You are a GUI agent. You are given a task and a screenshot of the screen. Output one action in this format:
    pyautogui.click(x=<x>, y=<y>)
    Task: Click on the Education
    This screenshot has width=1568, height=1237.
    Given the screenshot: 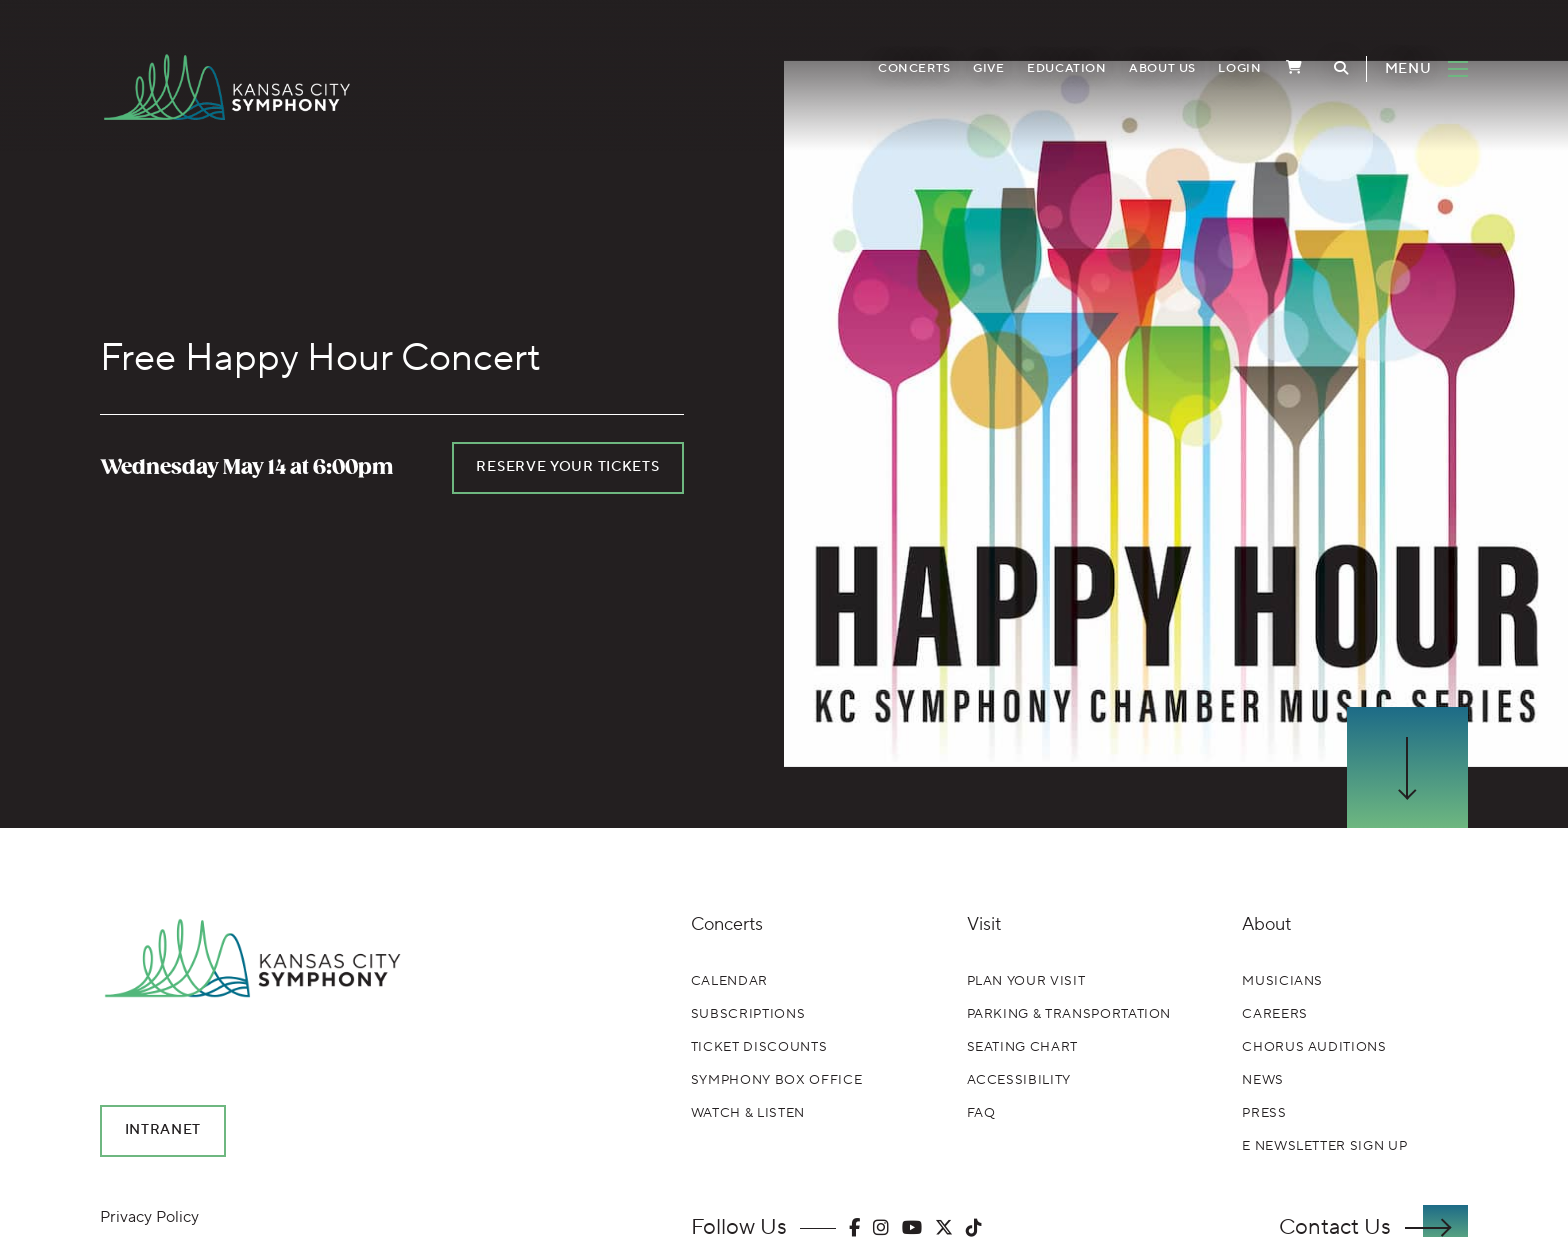 What is the action you would take?
    pyautogui.click(x=1066, y=68)
    